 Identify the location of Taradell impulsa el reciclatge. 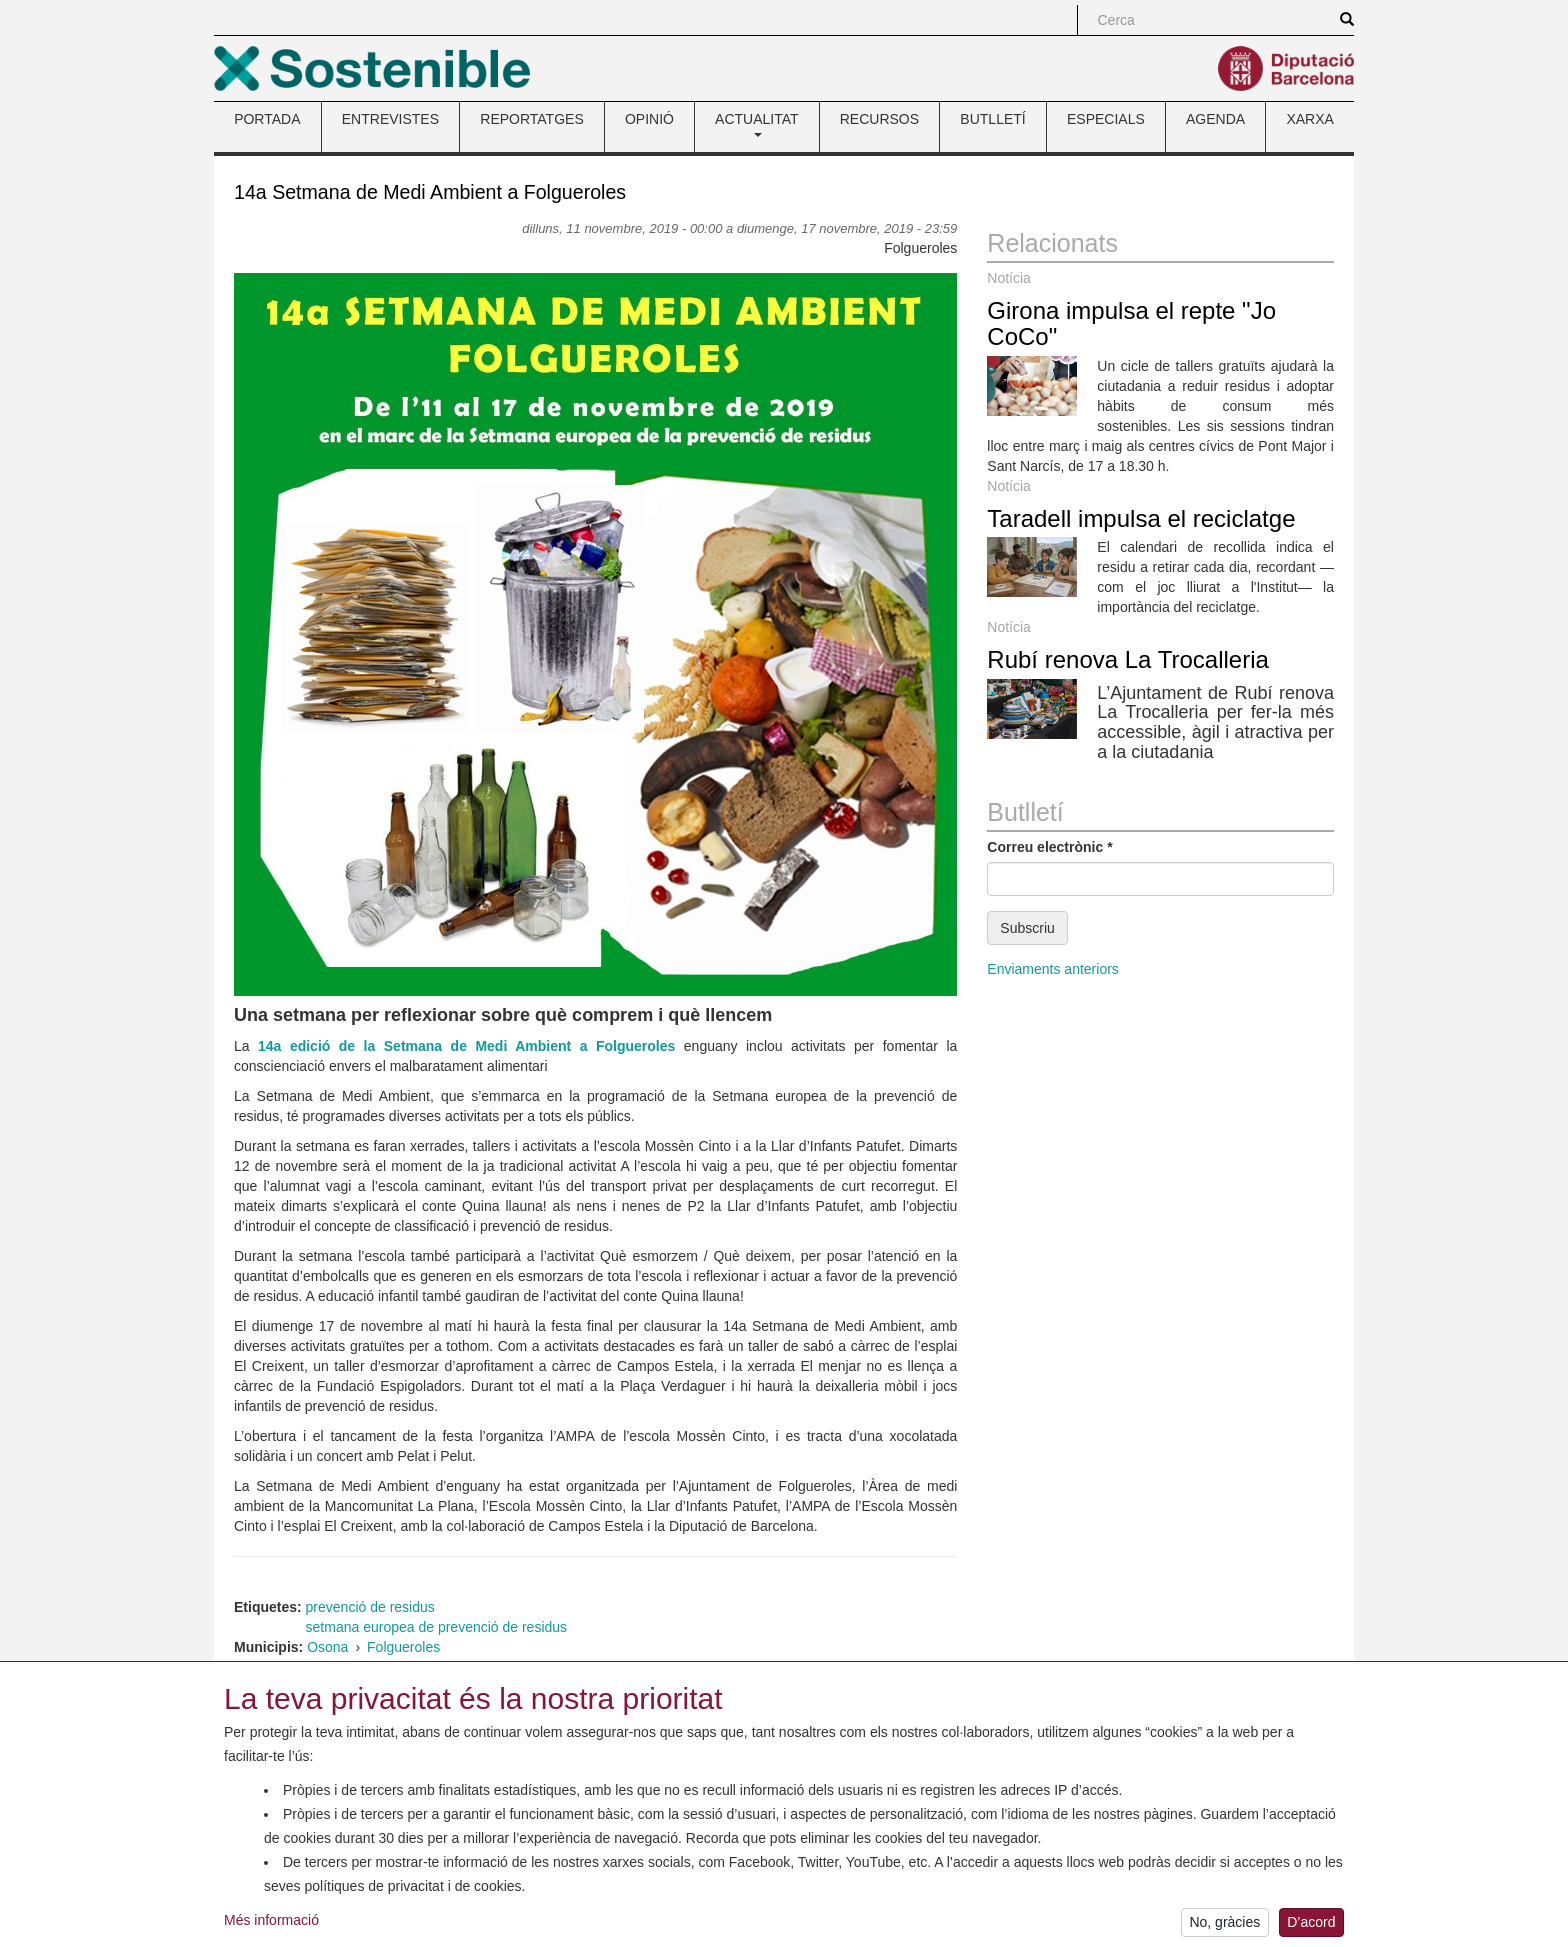
(1141, 518).